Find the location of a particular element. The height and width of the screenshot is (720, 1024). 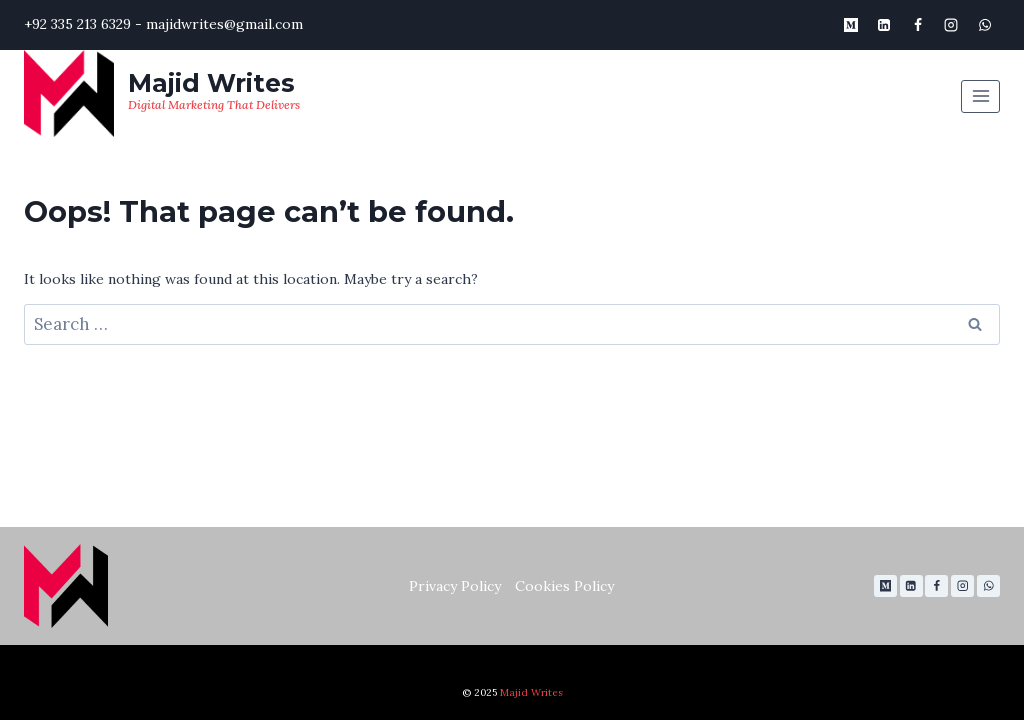

Privacy Policy is located at coordinates (455, 586).